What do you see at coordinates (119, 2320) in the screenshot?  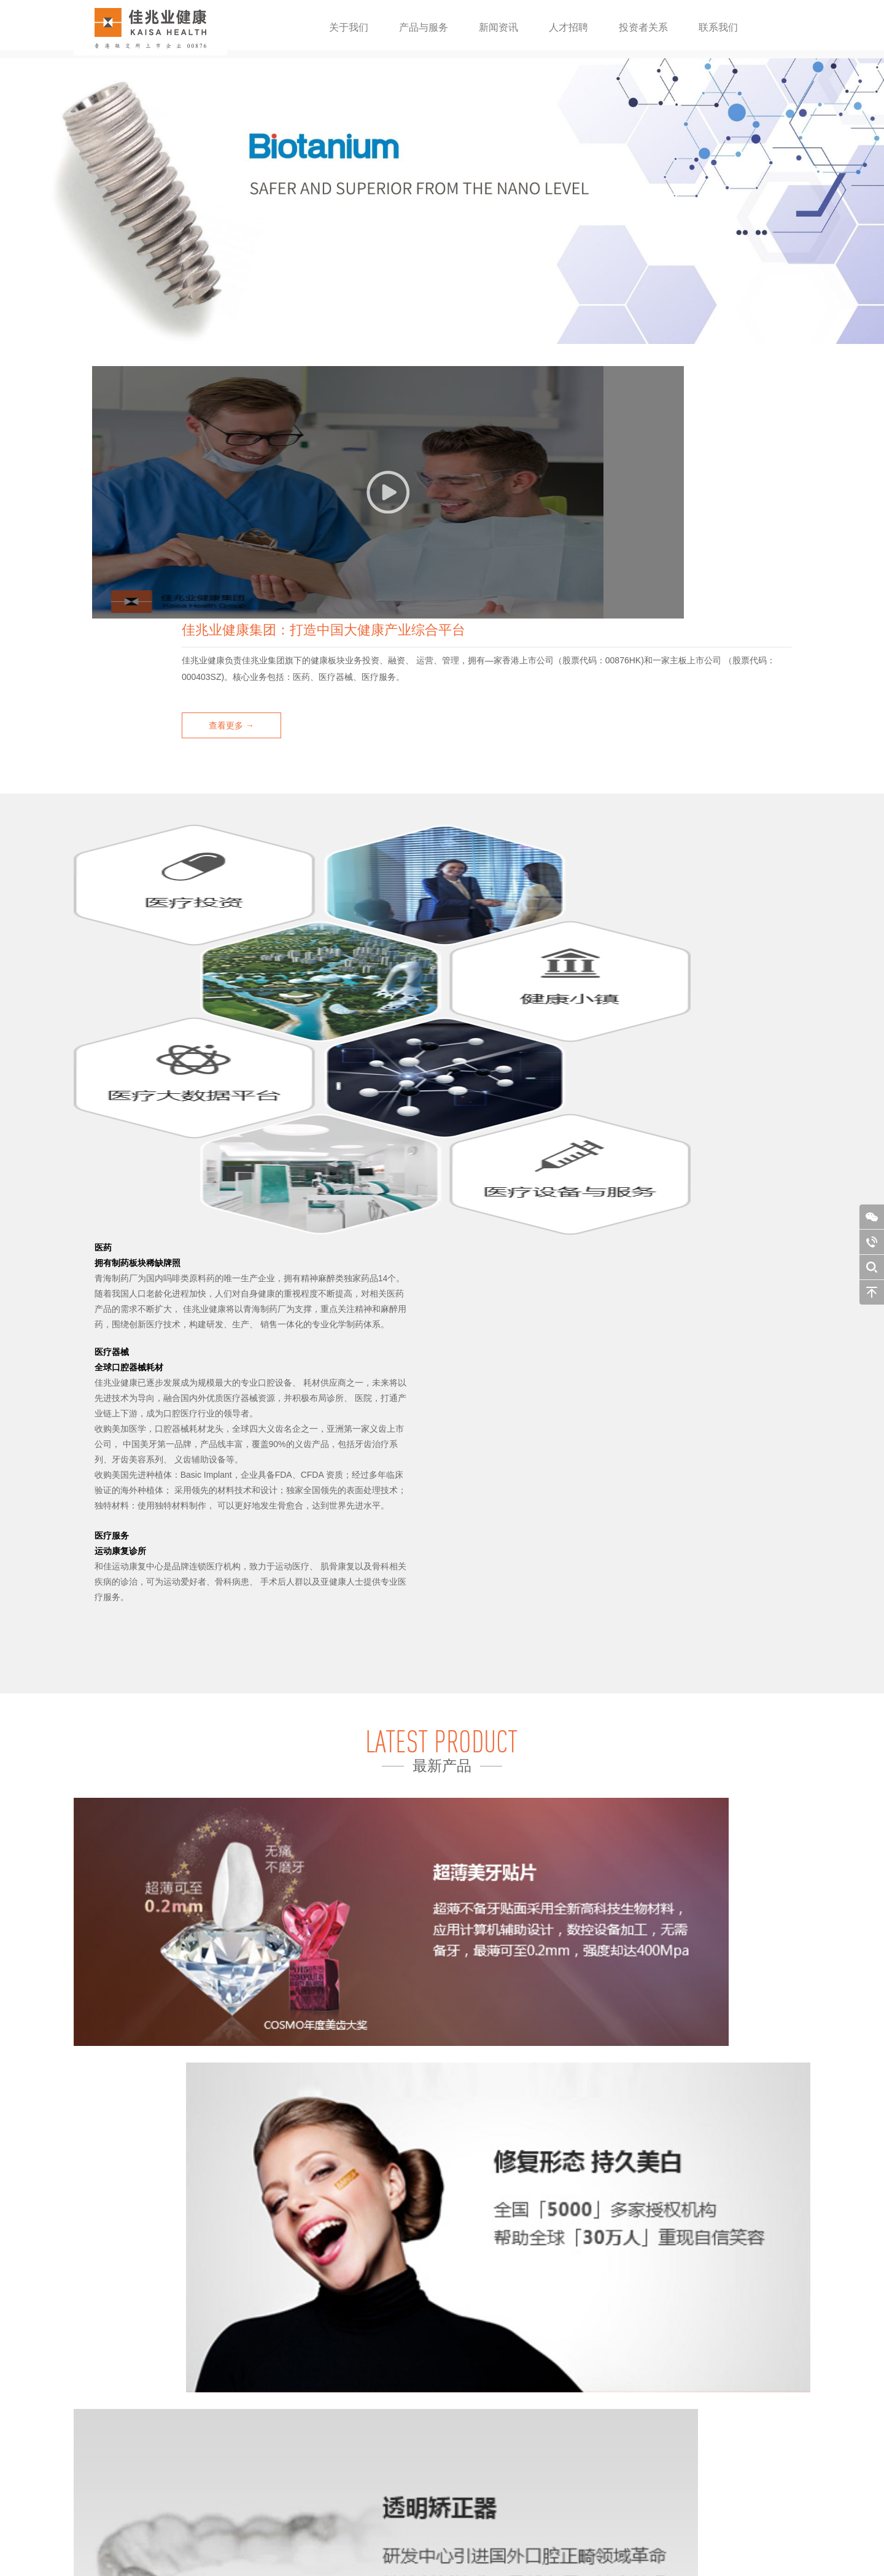 I see `公司资料` at bounding box center [119, 2320].